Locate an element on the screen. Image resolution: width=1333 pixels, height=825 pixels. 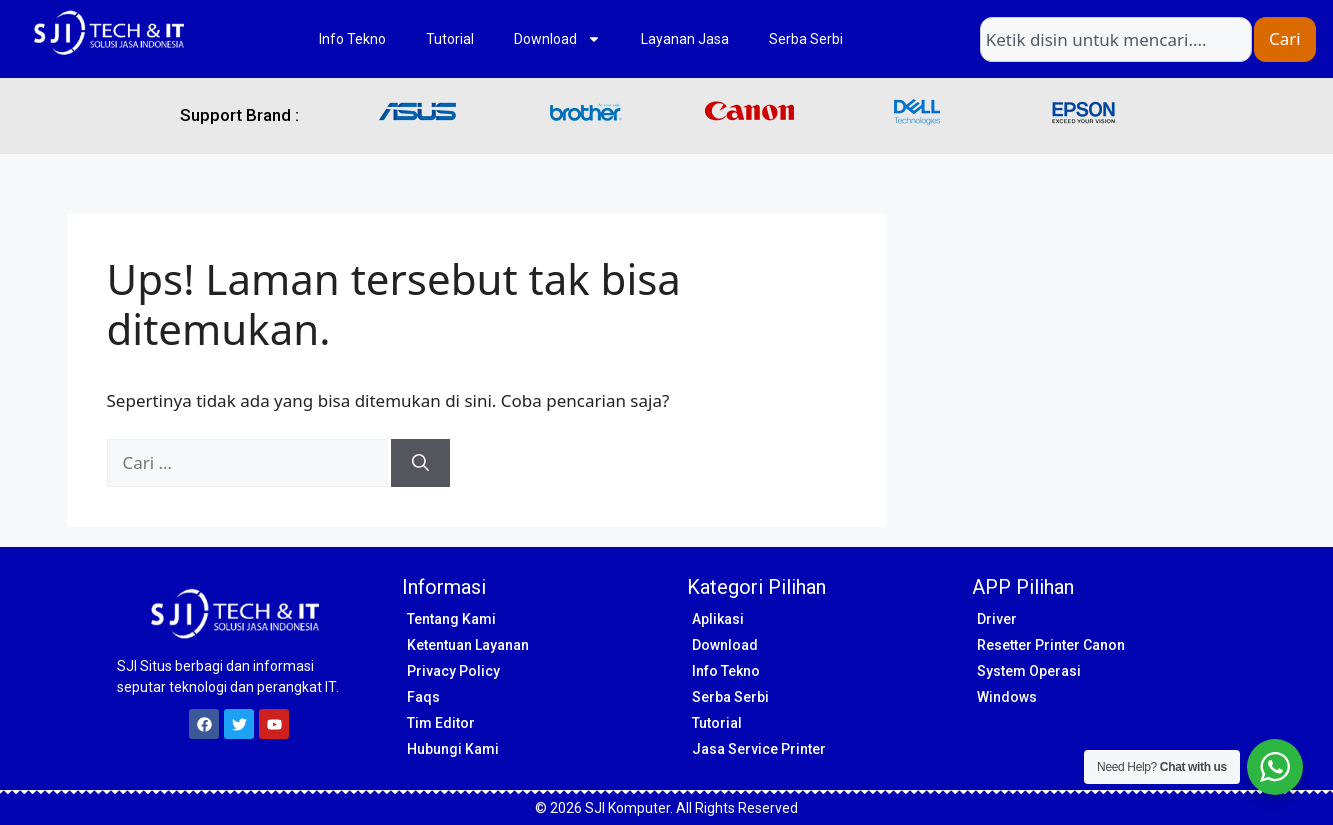
Ketentuan Layanan is located at coordinates (468, 645).